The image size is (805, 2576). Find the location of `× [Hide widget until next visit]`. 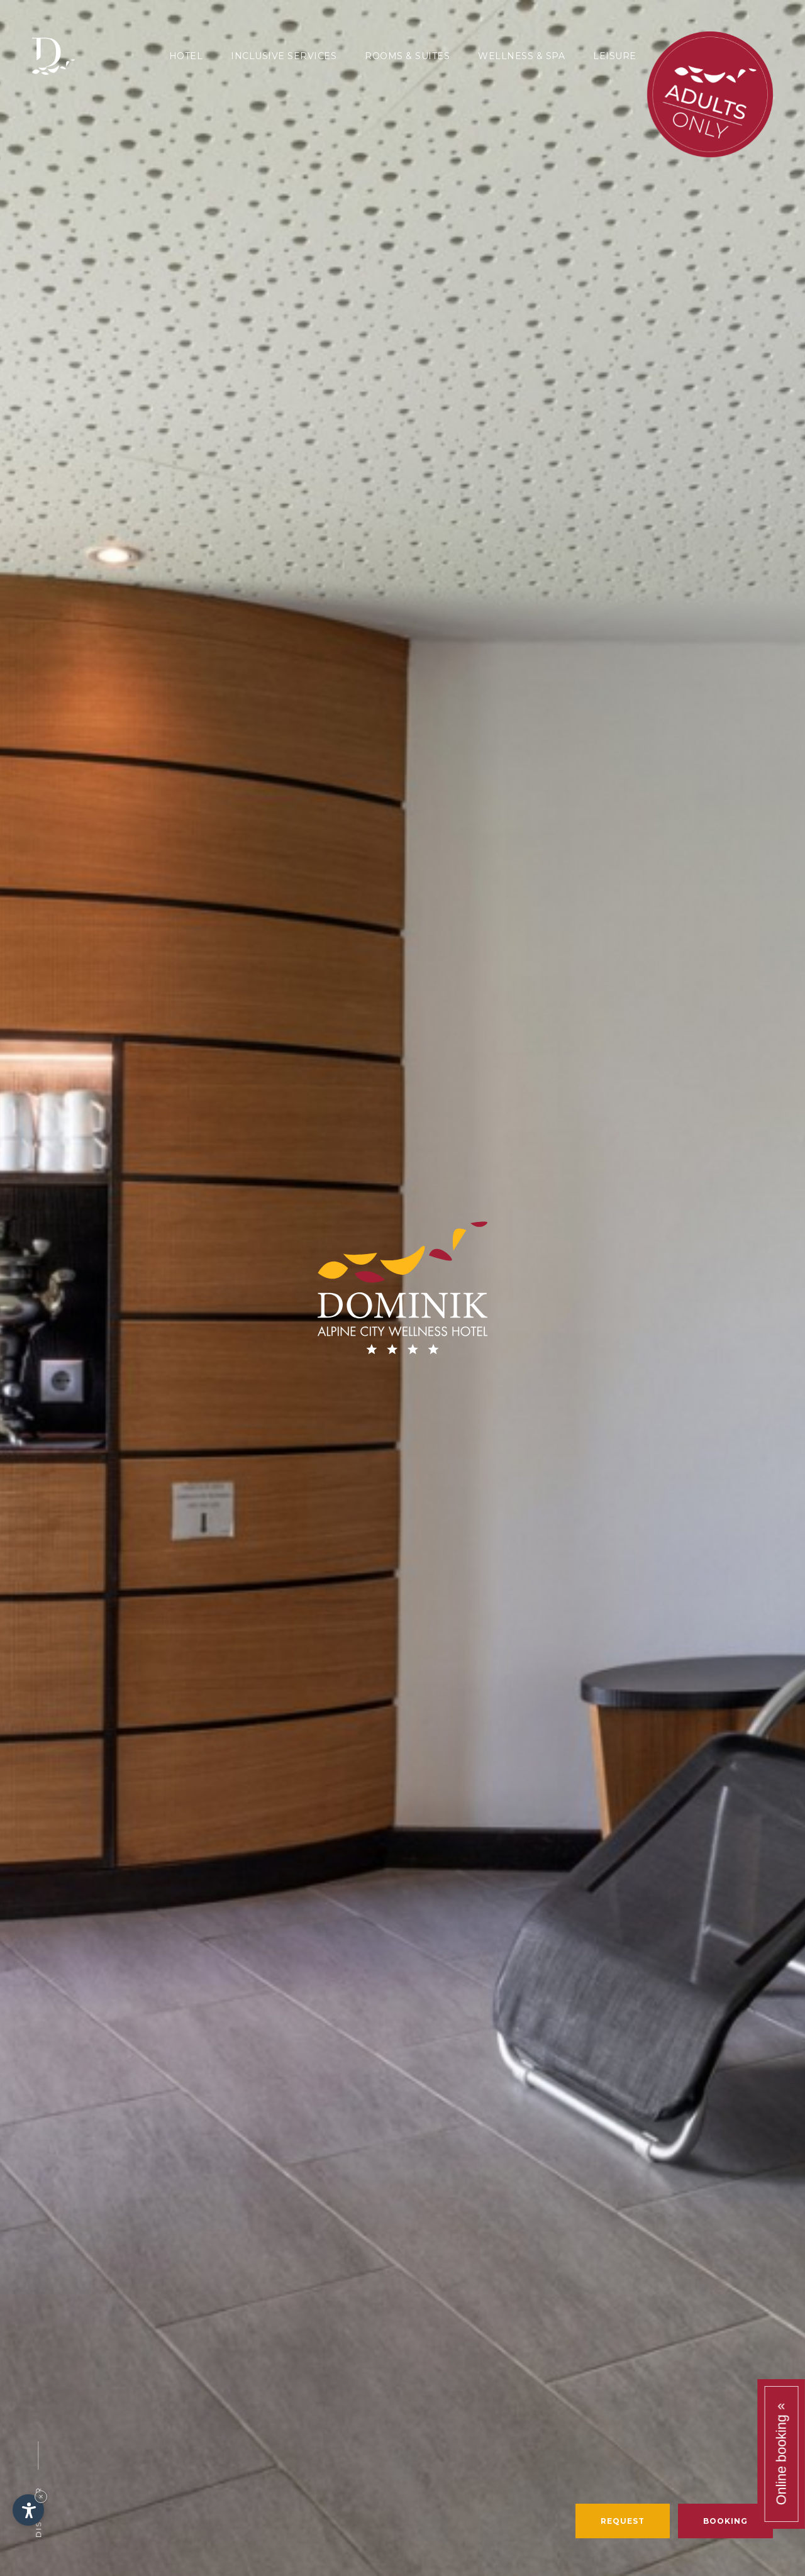

× [Hide widget until next visit] is located at coordinates (40, 2496).